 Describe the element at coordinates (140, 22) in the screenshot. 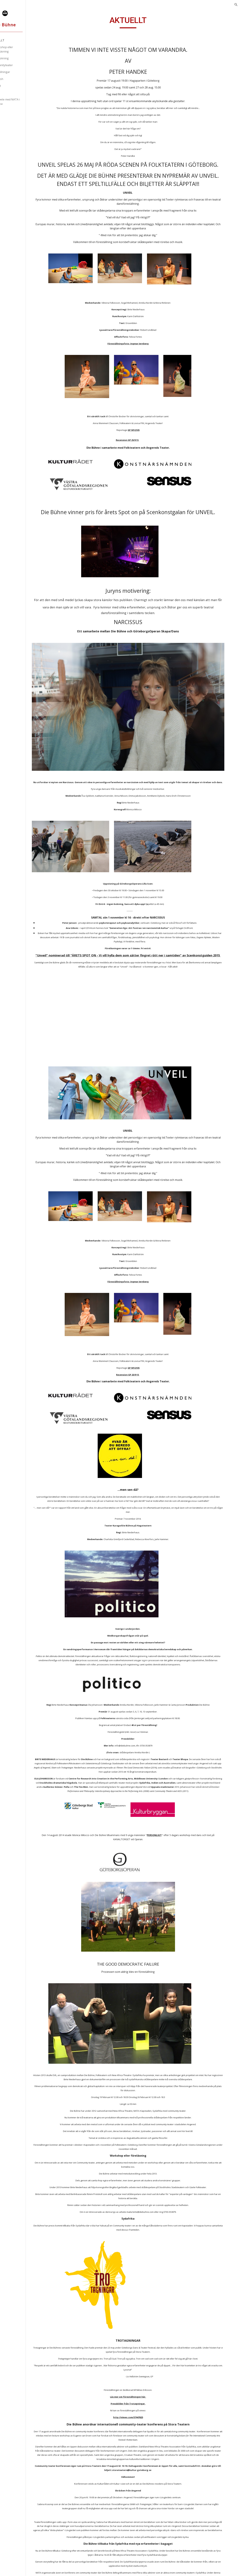

I see `[main]` at that location.